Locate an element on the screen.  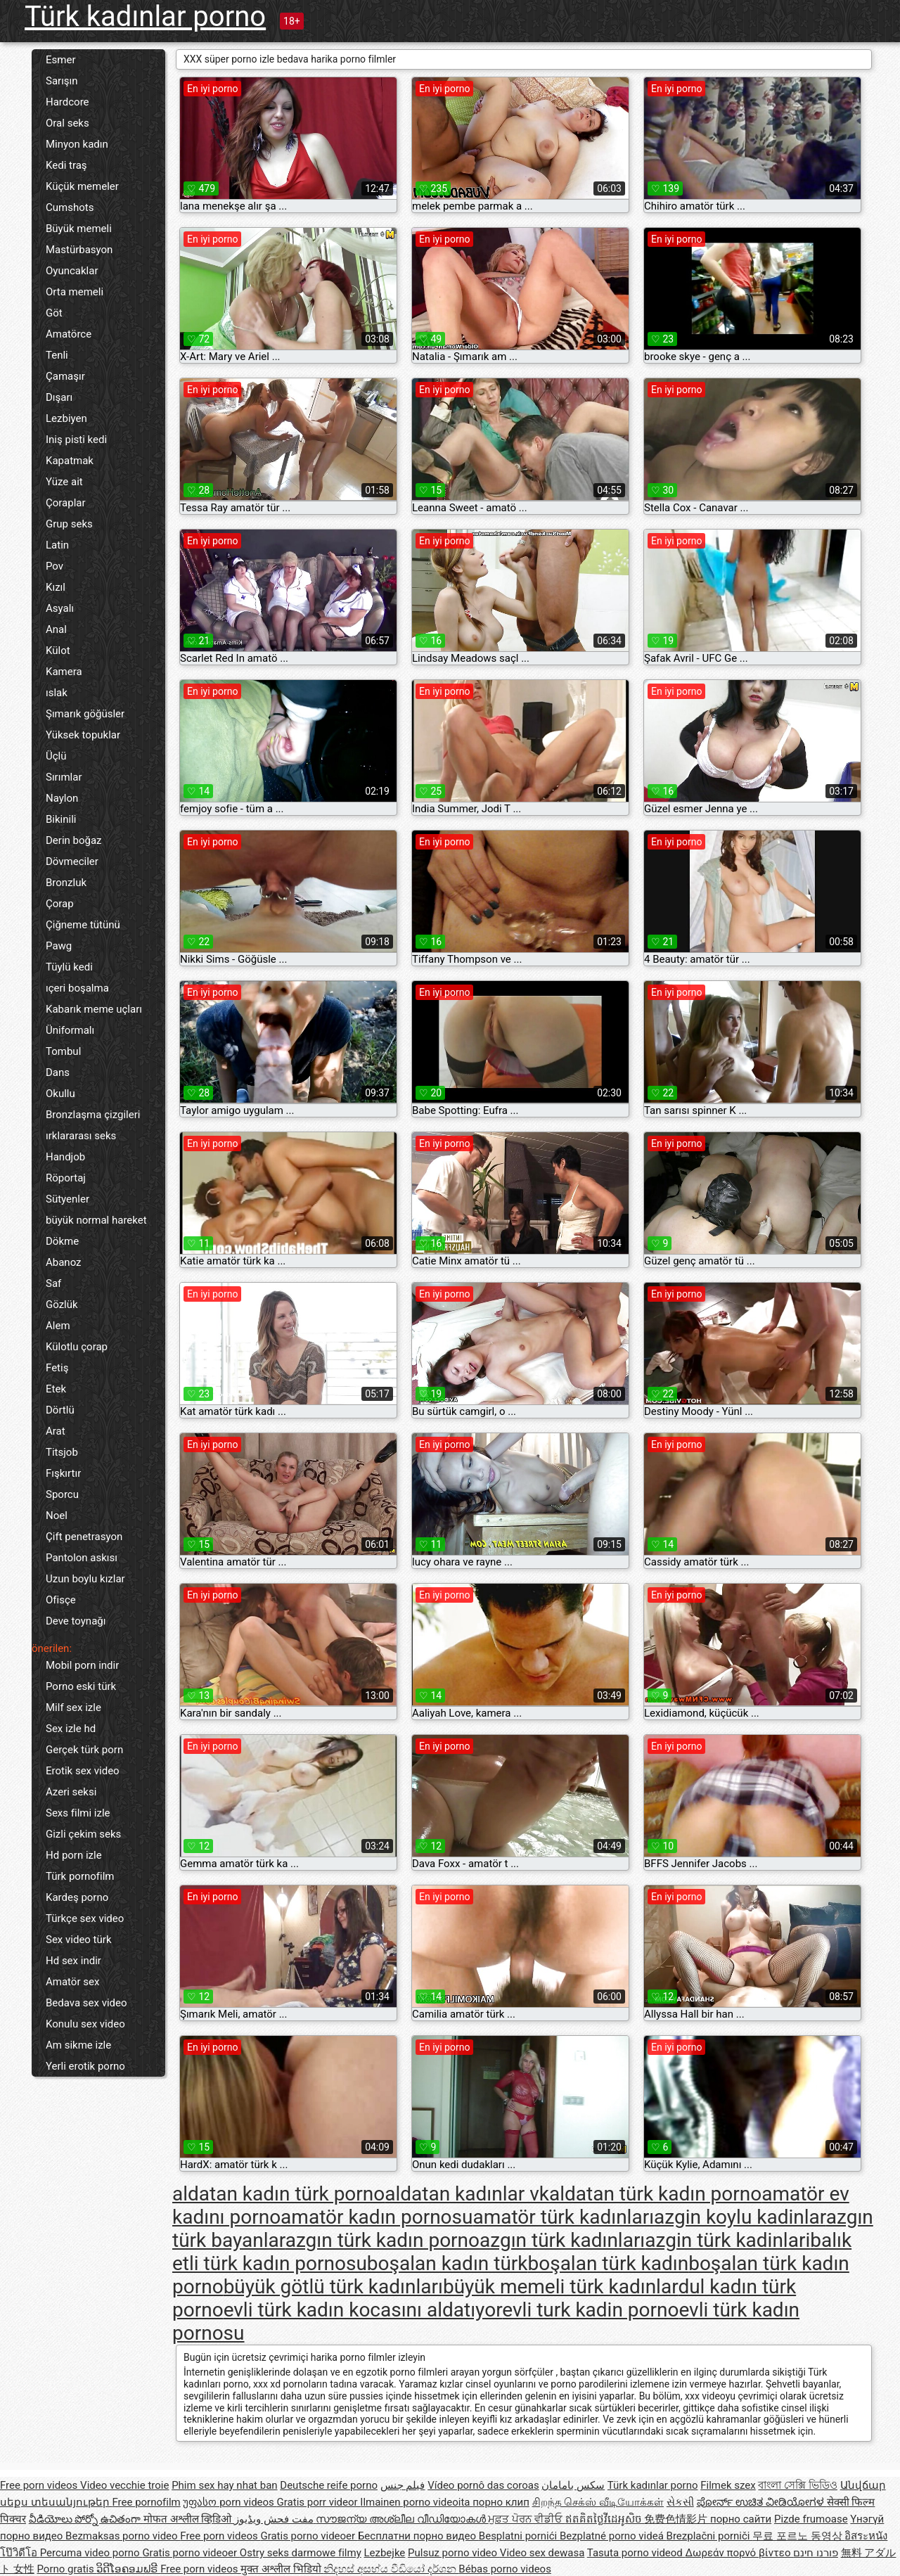
Tombul is located at coordinates (63, 1051).